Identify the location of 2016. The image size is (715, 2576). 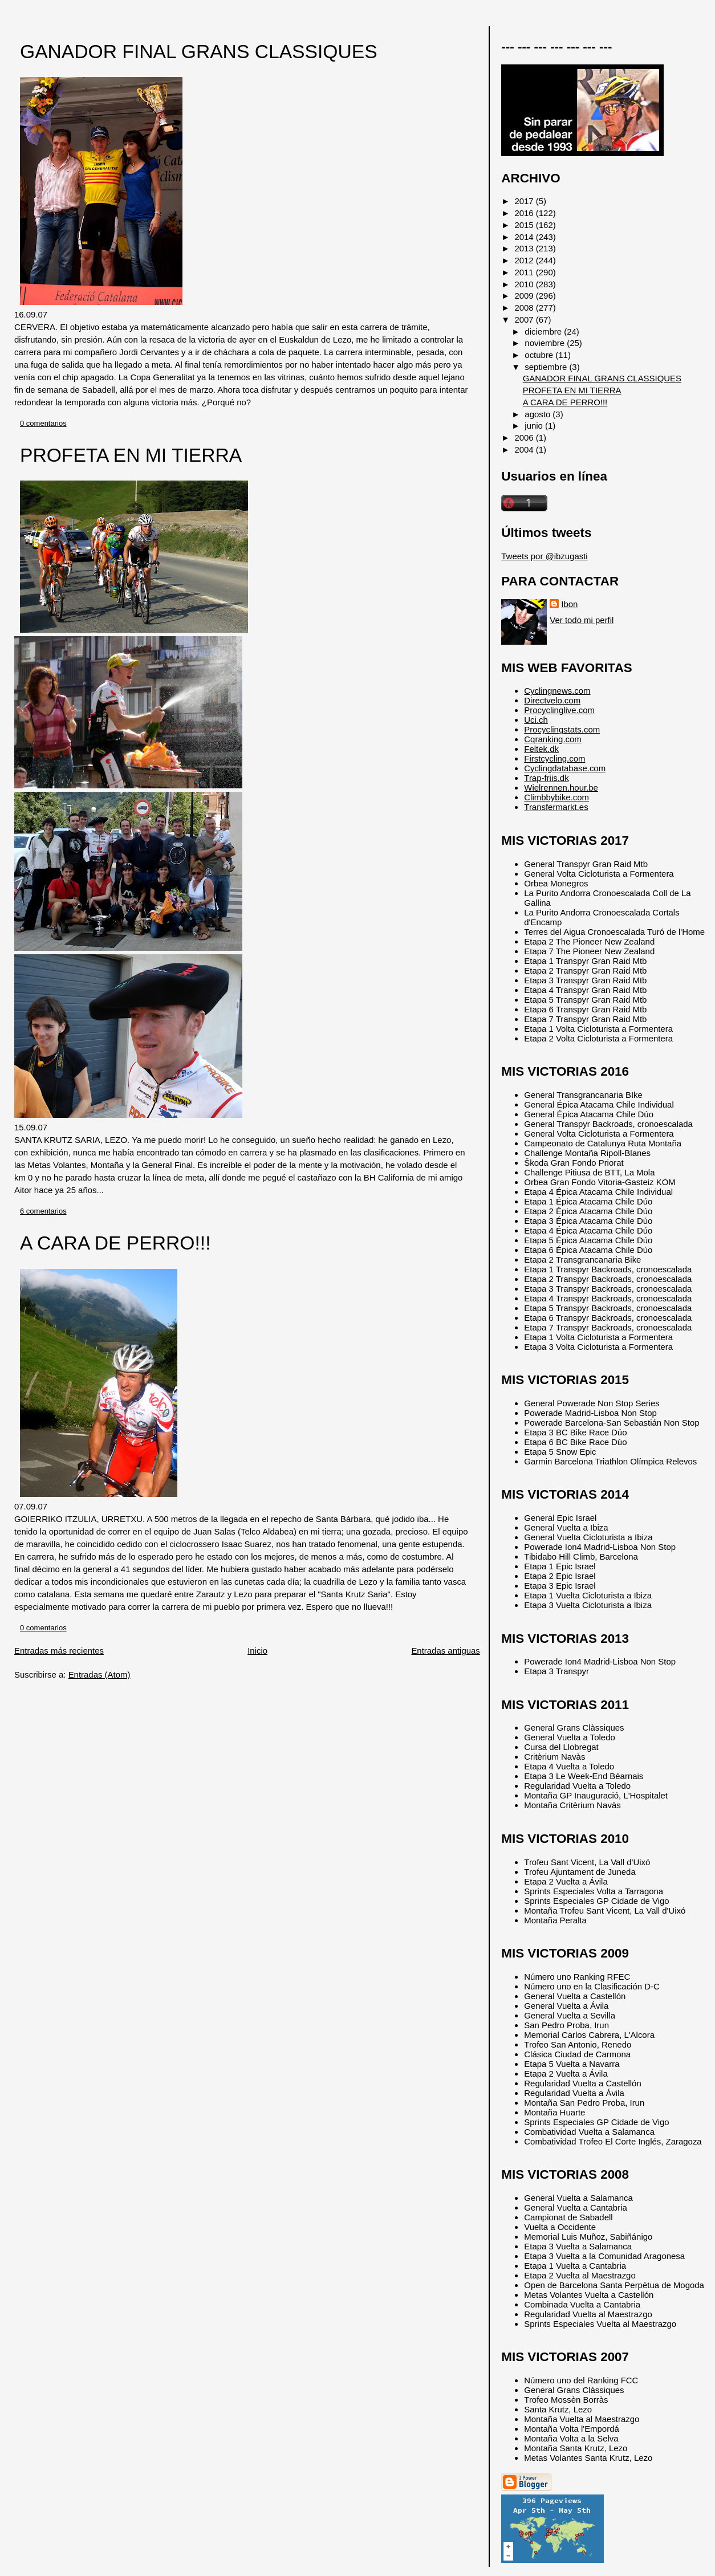
(524, 213).